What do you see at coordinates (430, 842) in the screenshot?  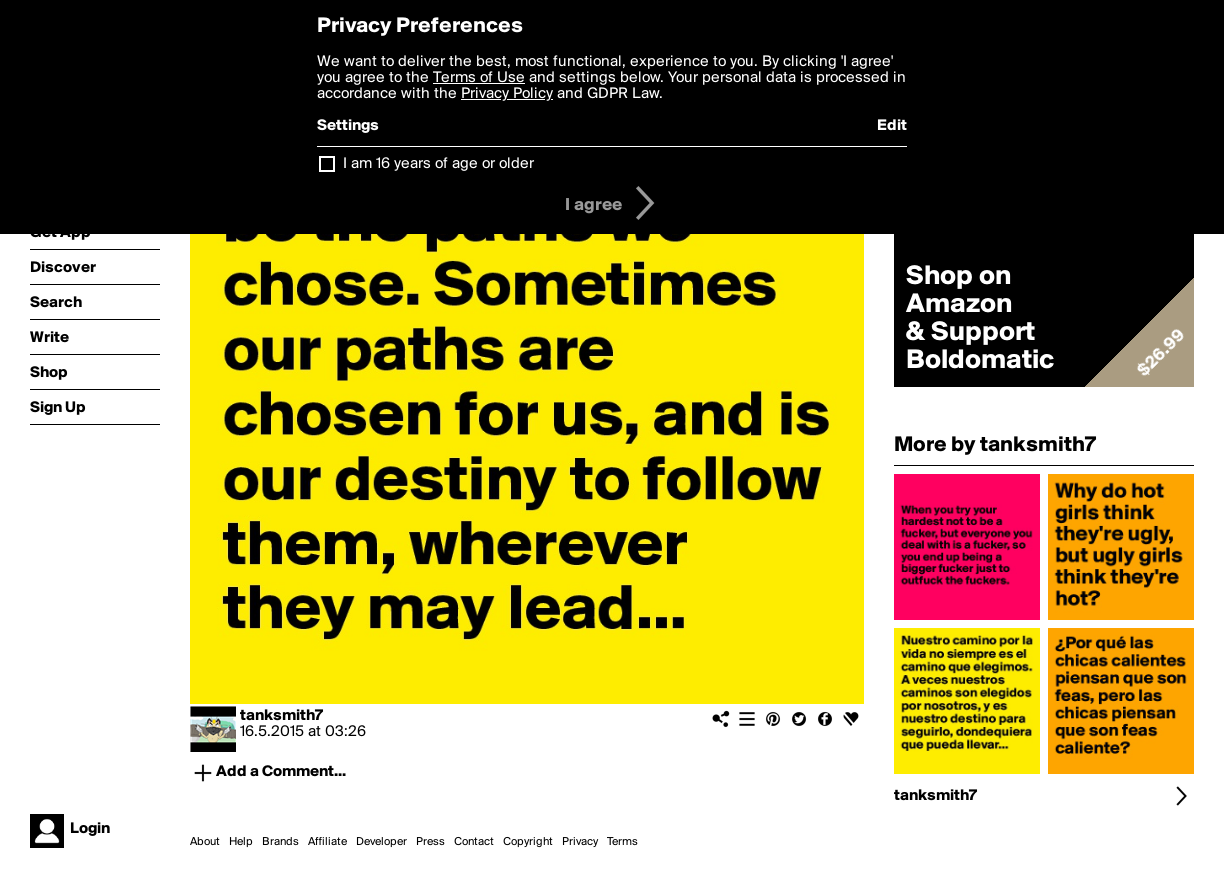 I see `Press` at bounding box center [430, 842].